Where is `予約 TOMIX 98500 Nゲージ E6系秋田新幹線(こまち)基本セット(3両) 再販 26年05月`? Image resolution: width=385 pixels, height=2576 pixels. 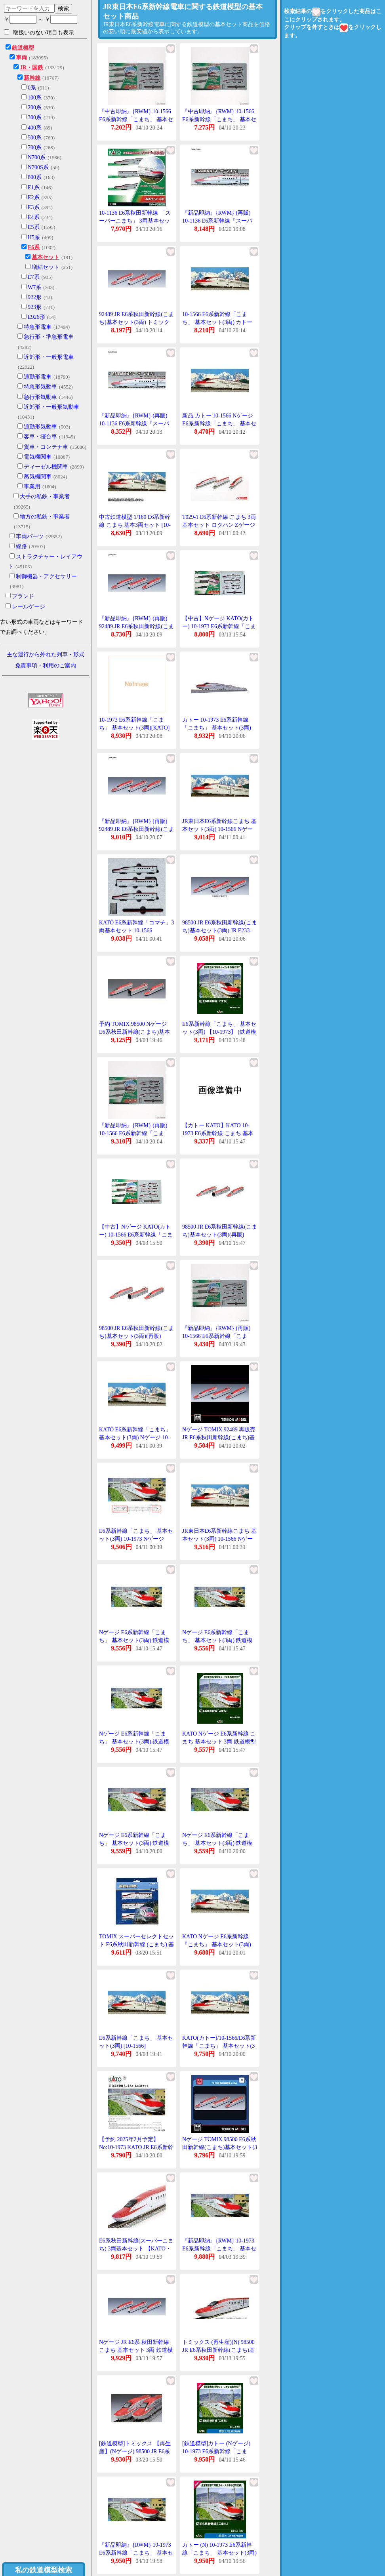
予約 TOMIX 98500 Nゲージ E6系秋田新幹線(こまち)基本セット(3両) 再販 26年05月 is located at coordinates (134, 1031).